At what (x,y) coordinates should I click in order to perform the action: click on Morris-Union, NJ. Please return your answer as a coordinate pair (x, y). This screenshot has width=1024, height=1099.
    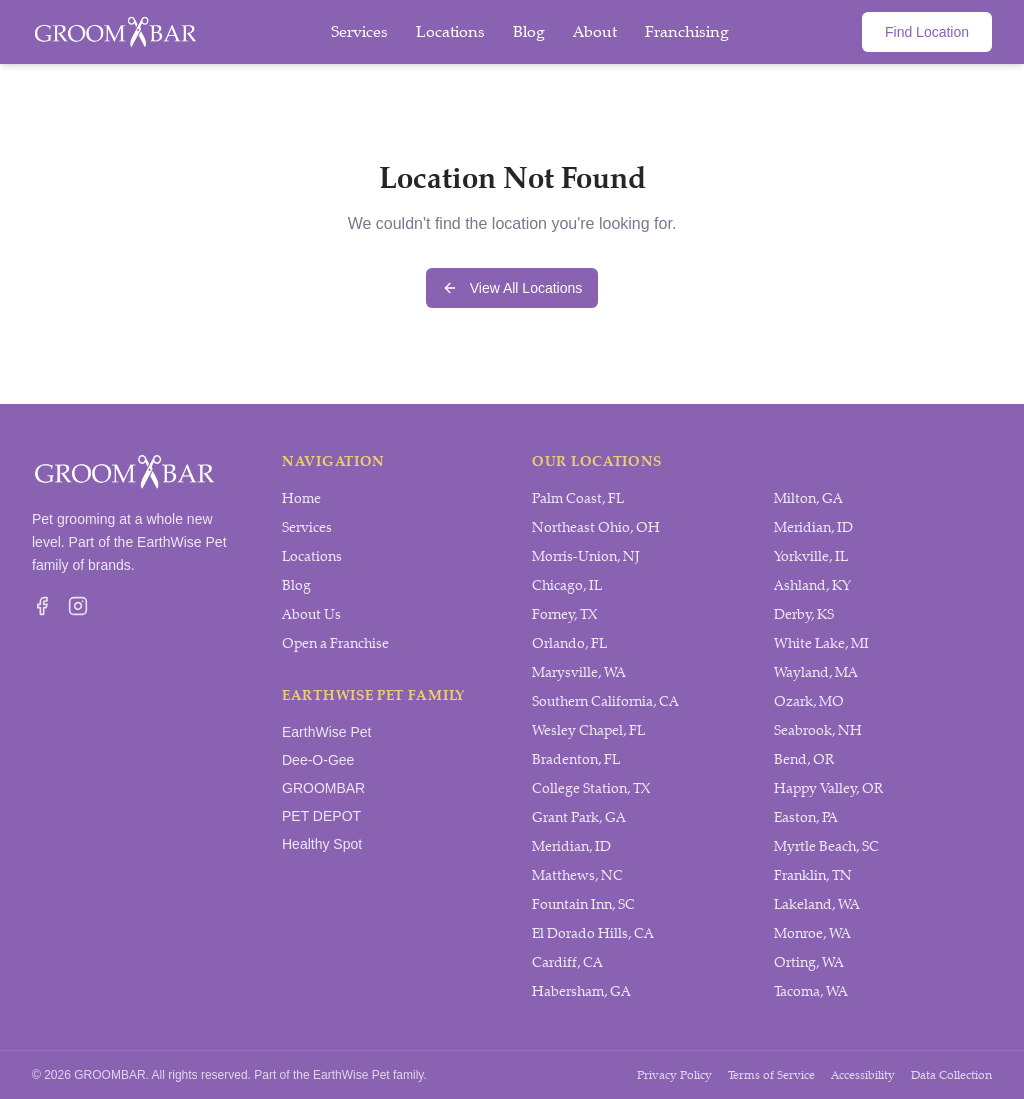
    Looking at the image, I should click on (586, 556).